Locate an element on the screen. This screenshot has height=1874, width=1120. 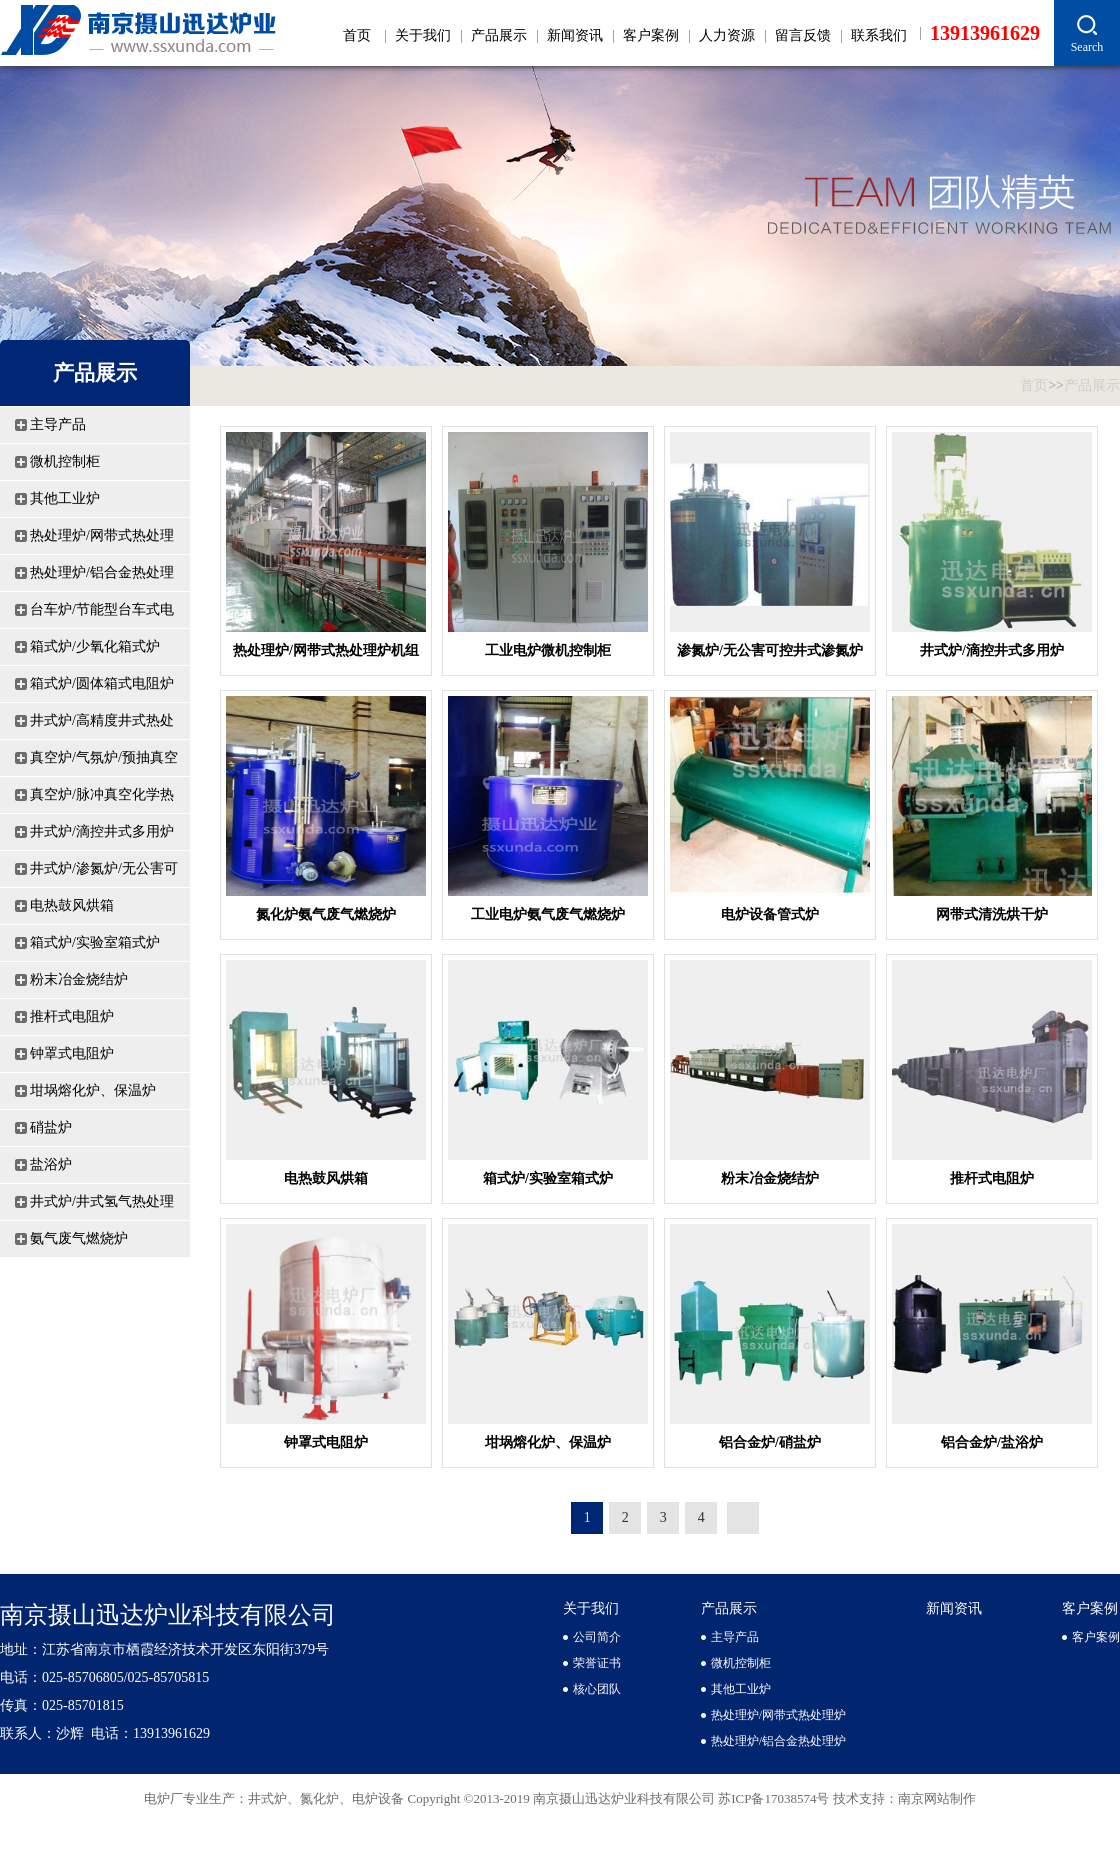
主导产品 is located at coordinates (58, 424).